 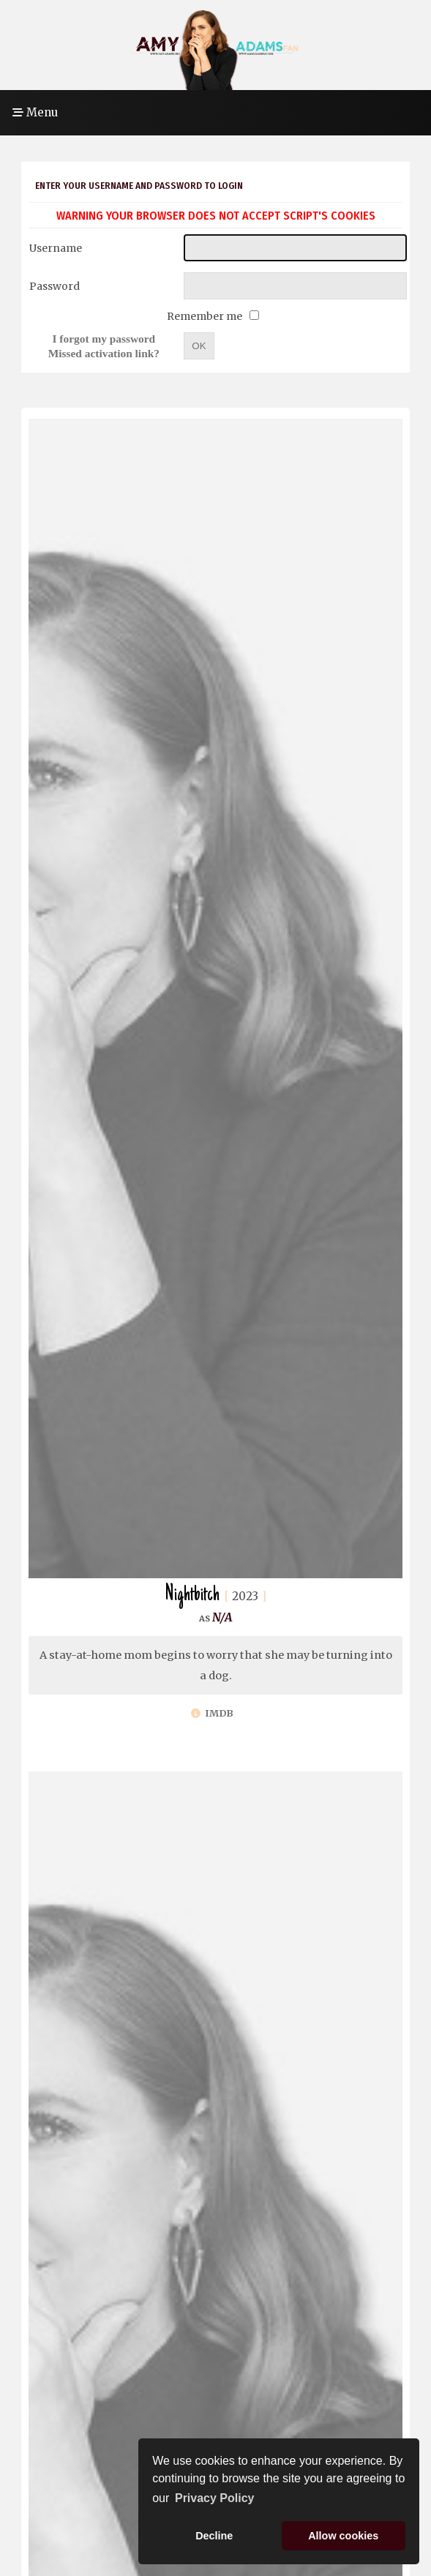 What do you see at coordinates (104, 353) in the screenshot?
I see `Missed activation link?` at bounding box center [104, 353].